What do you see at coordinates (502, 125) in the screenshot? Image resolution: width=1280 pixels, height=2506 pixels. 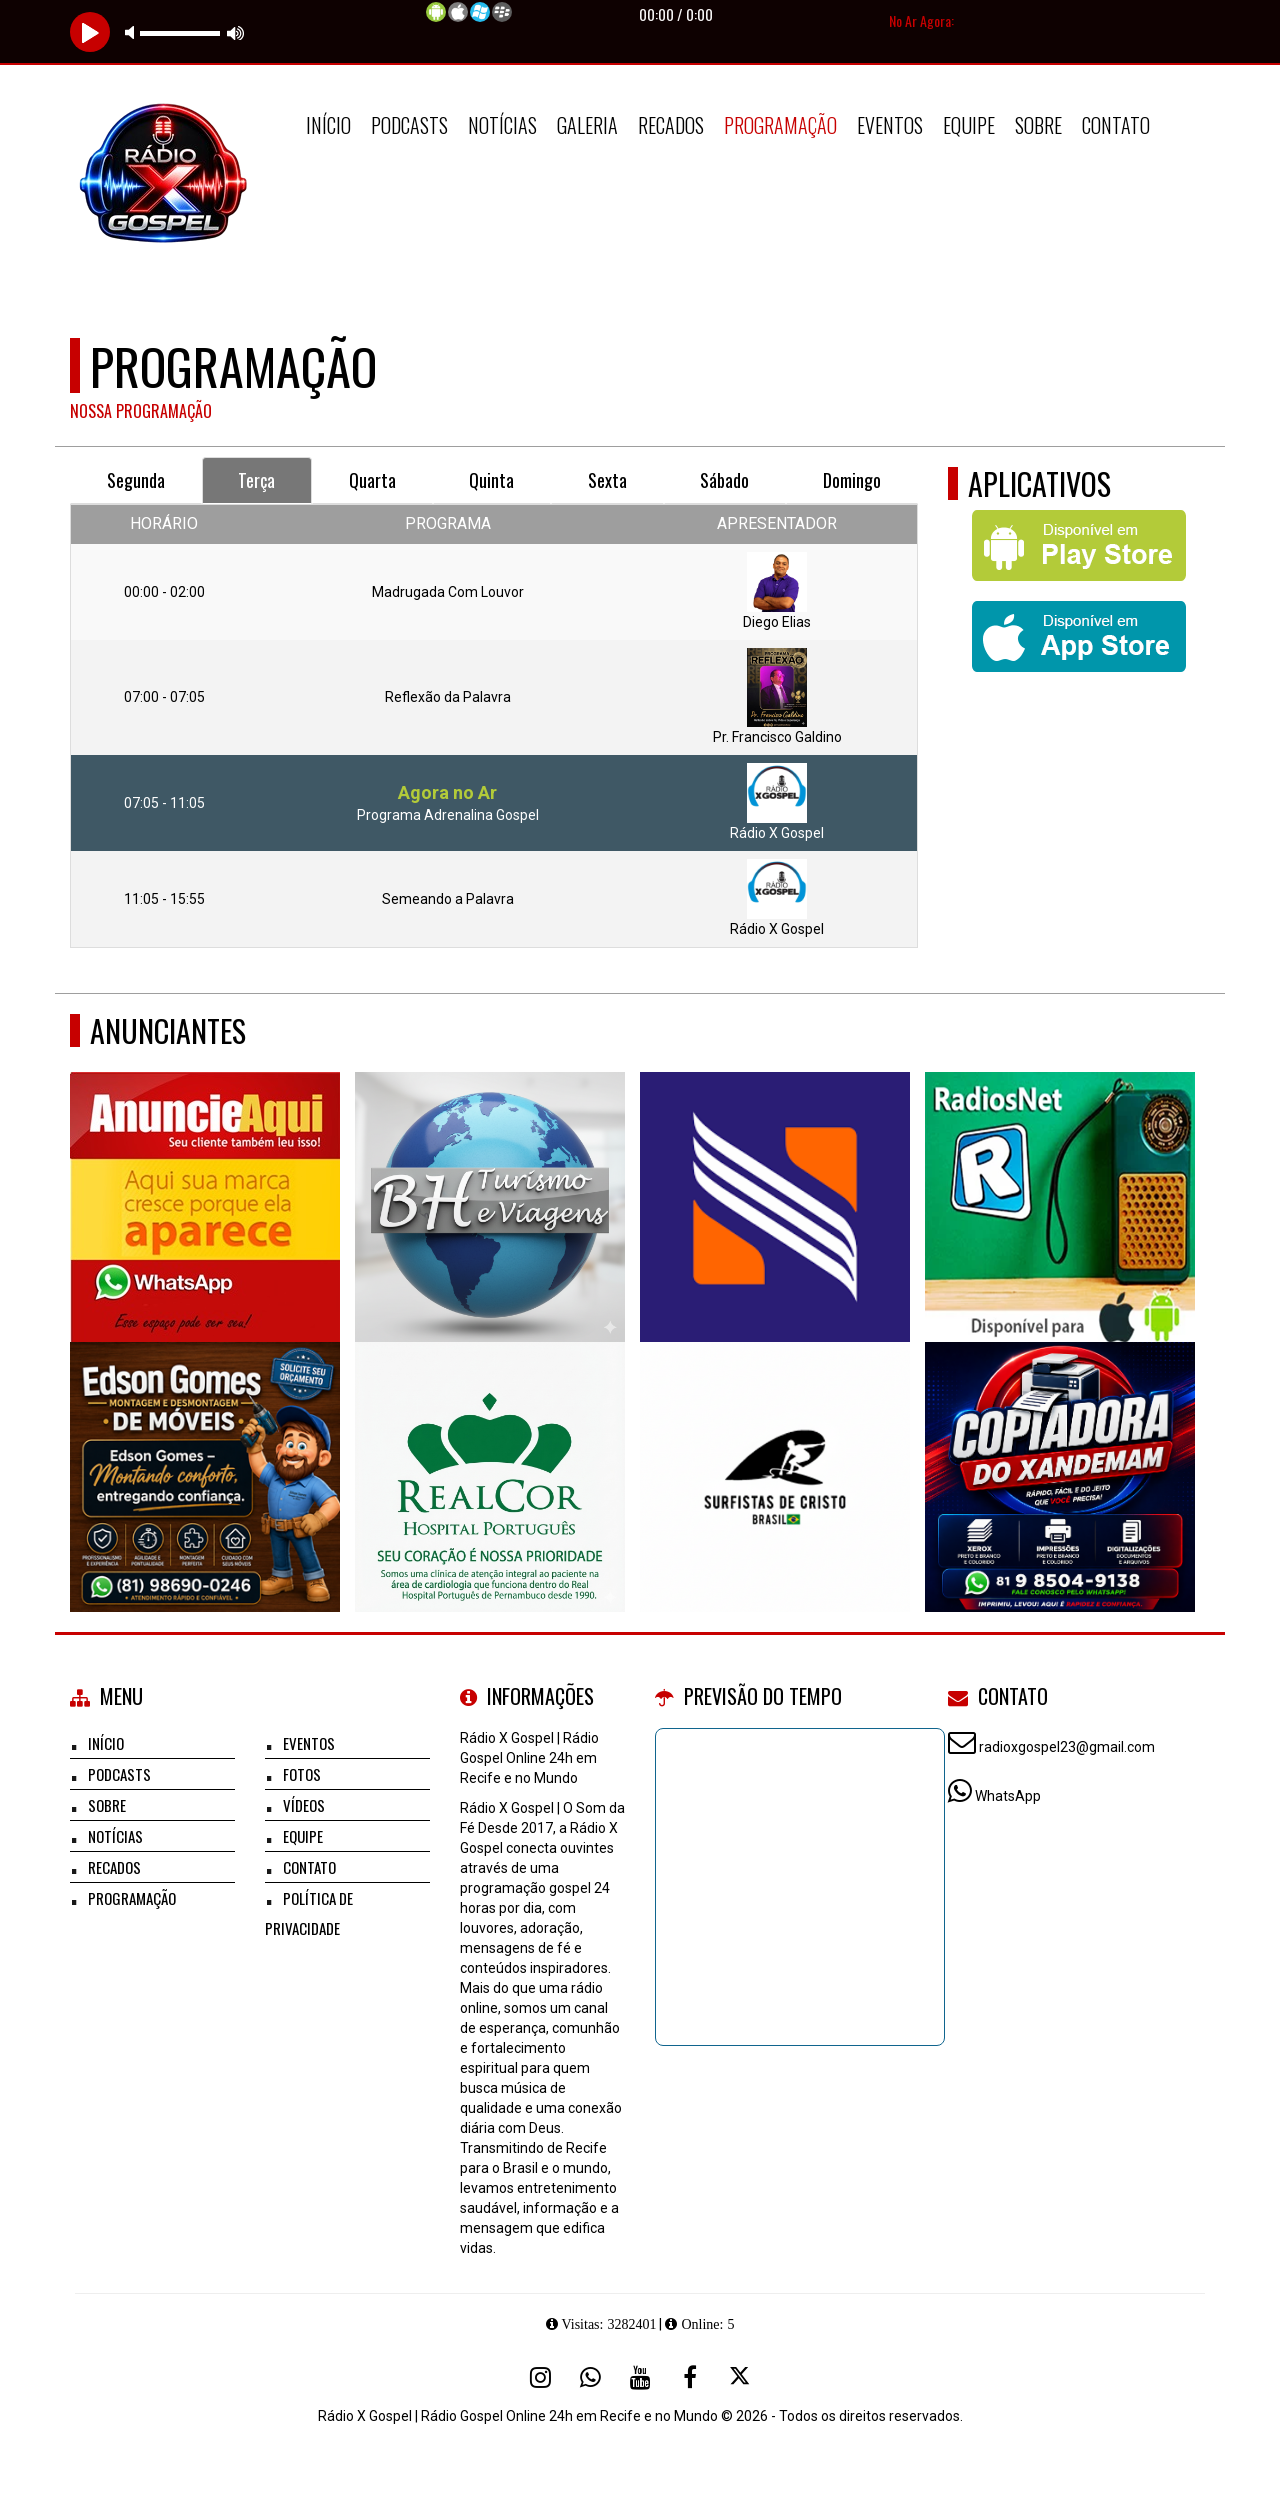 I see `Notícias` at bounding box center [502, 125].